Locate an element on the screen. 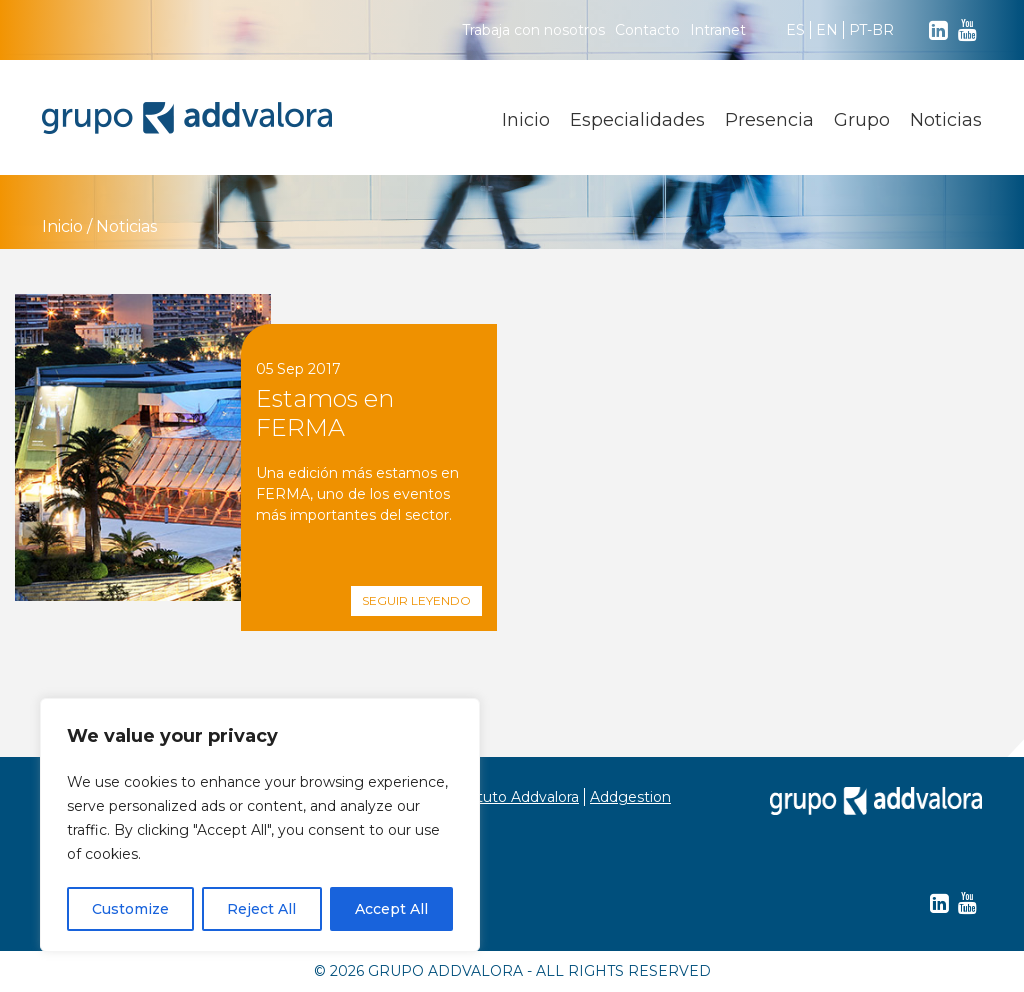 The height and width of the screenshot is (992, 1024). ES is located at coordinates (795, 30).